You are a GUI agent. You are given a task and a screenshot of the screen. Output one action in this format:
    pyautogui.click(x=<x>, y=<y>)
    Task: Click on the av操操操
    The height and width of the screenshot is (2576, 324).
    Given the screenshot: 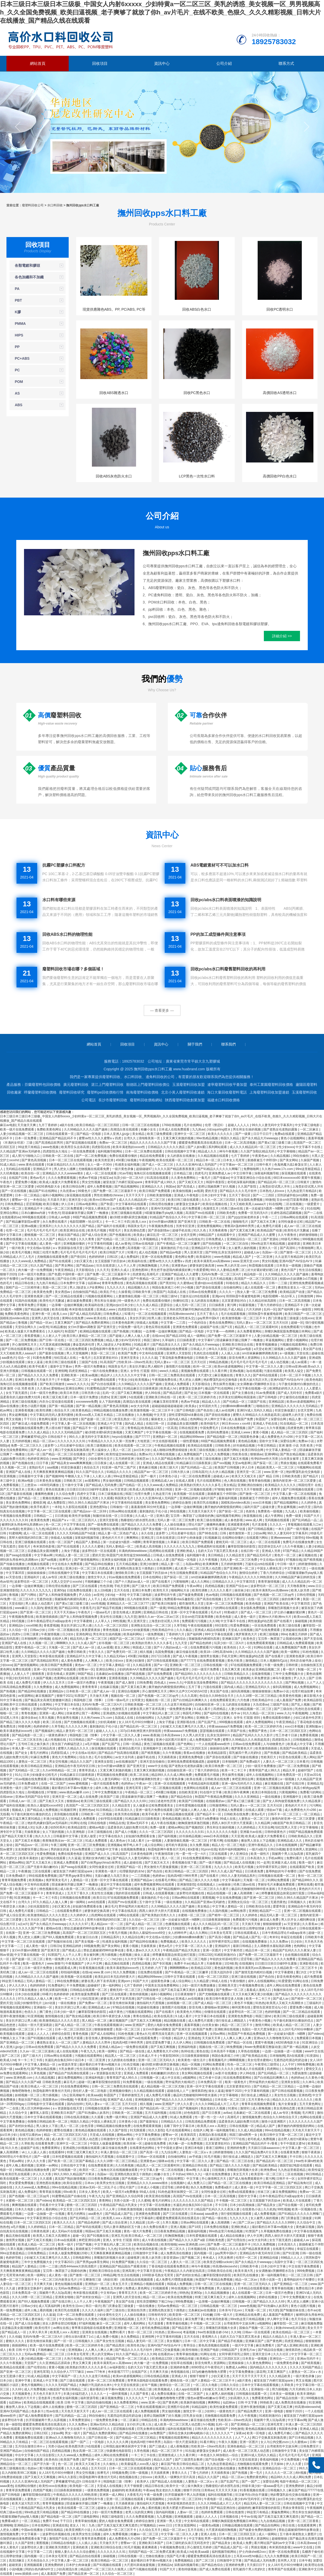 What is the action you would take?
    pyautogui.click(x=225, y=1884)
    